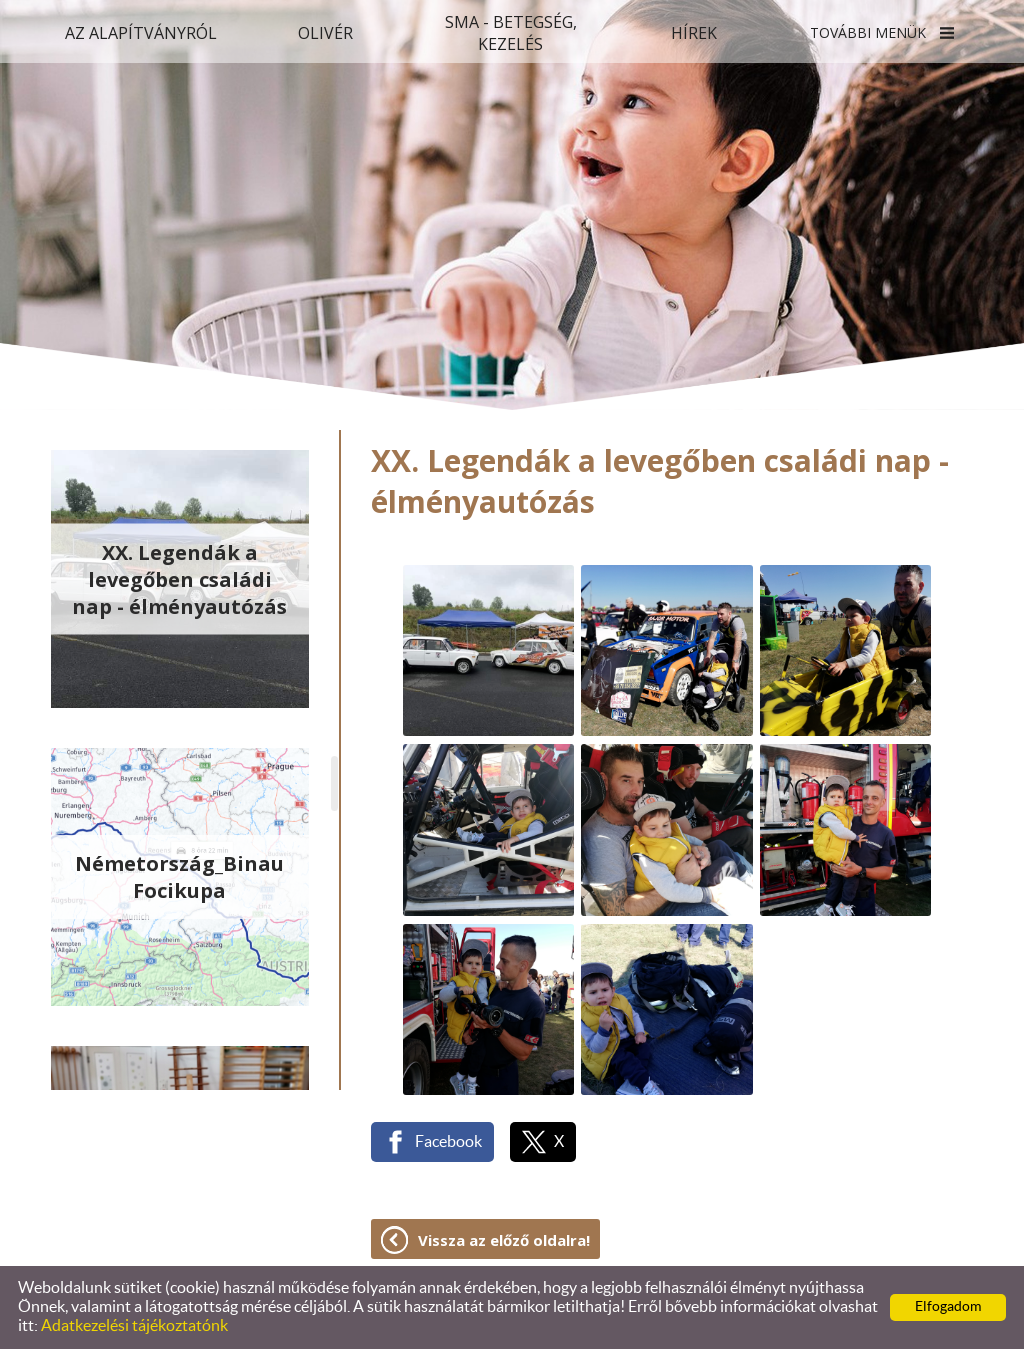 Image resolution: width=1024 pixels, height=1349 pixels. What do you see at coordinates (134, 1326) in the screenshot?
I see `Adatkezelési tájékoztatónk` at bounding box center [134, 1326].